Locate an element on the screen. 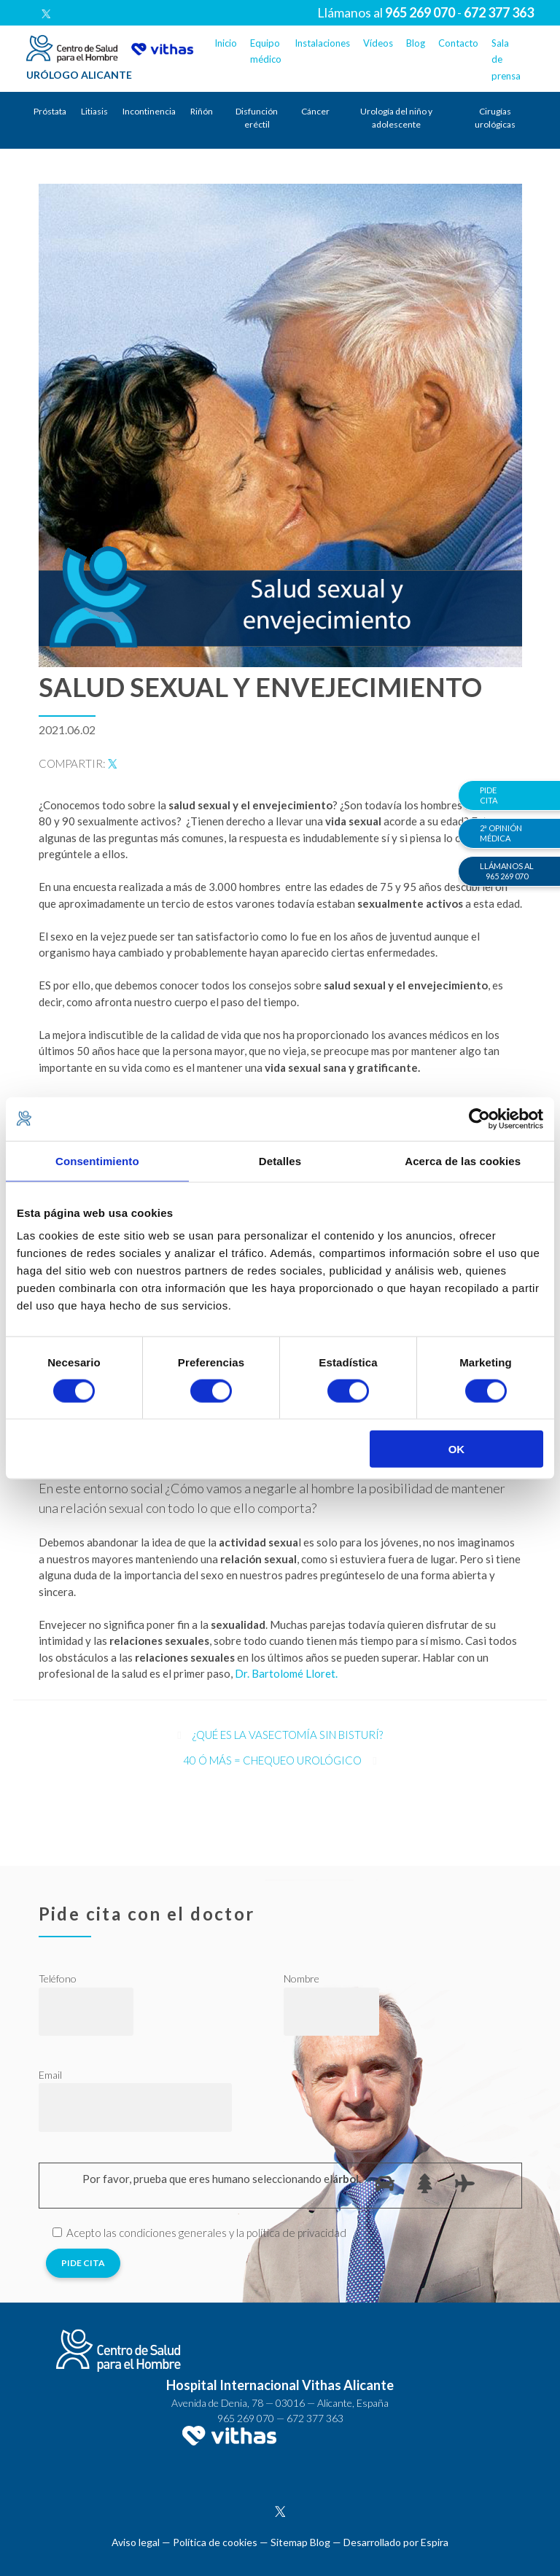 The height and width of the screenshot is (2576, 560). [Cookiebot de Usercentrics - se abre en una nueva pestaña] is located at coordinates (479, 1118).